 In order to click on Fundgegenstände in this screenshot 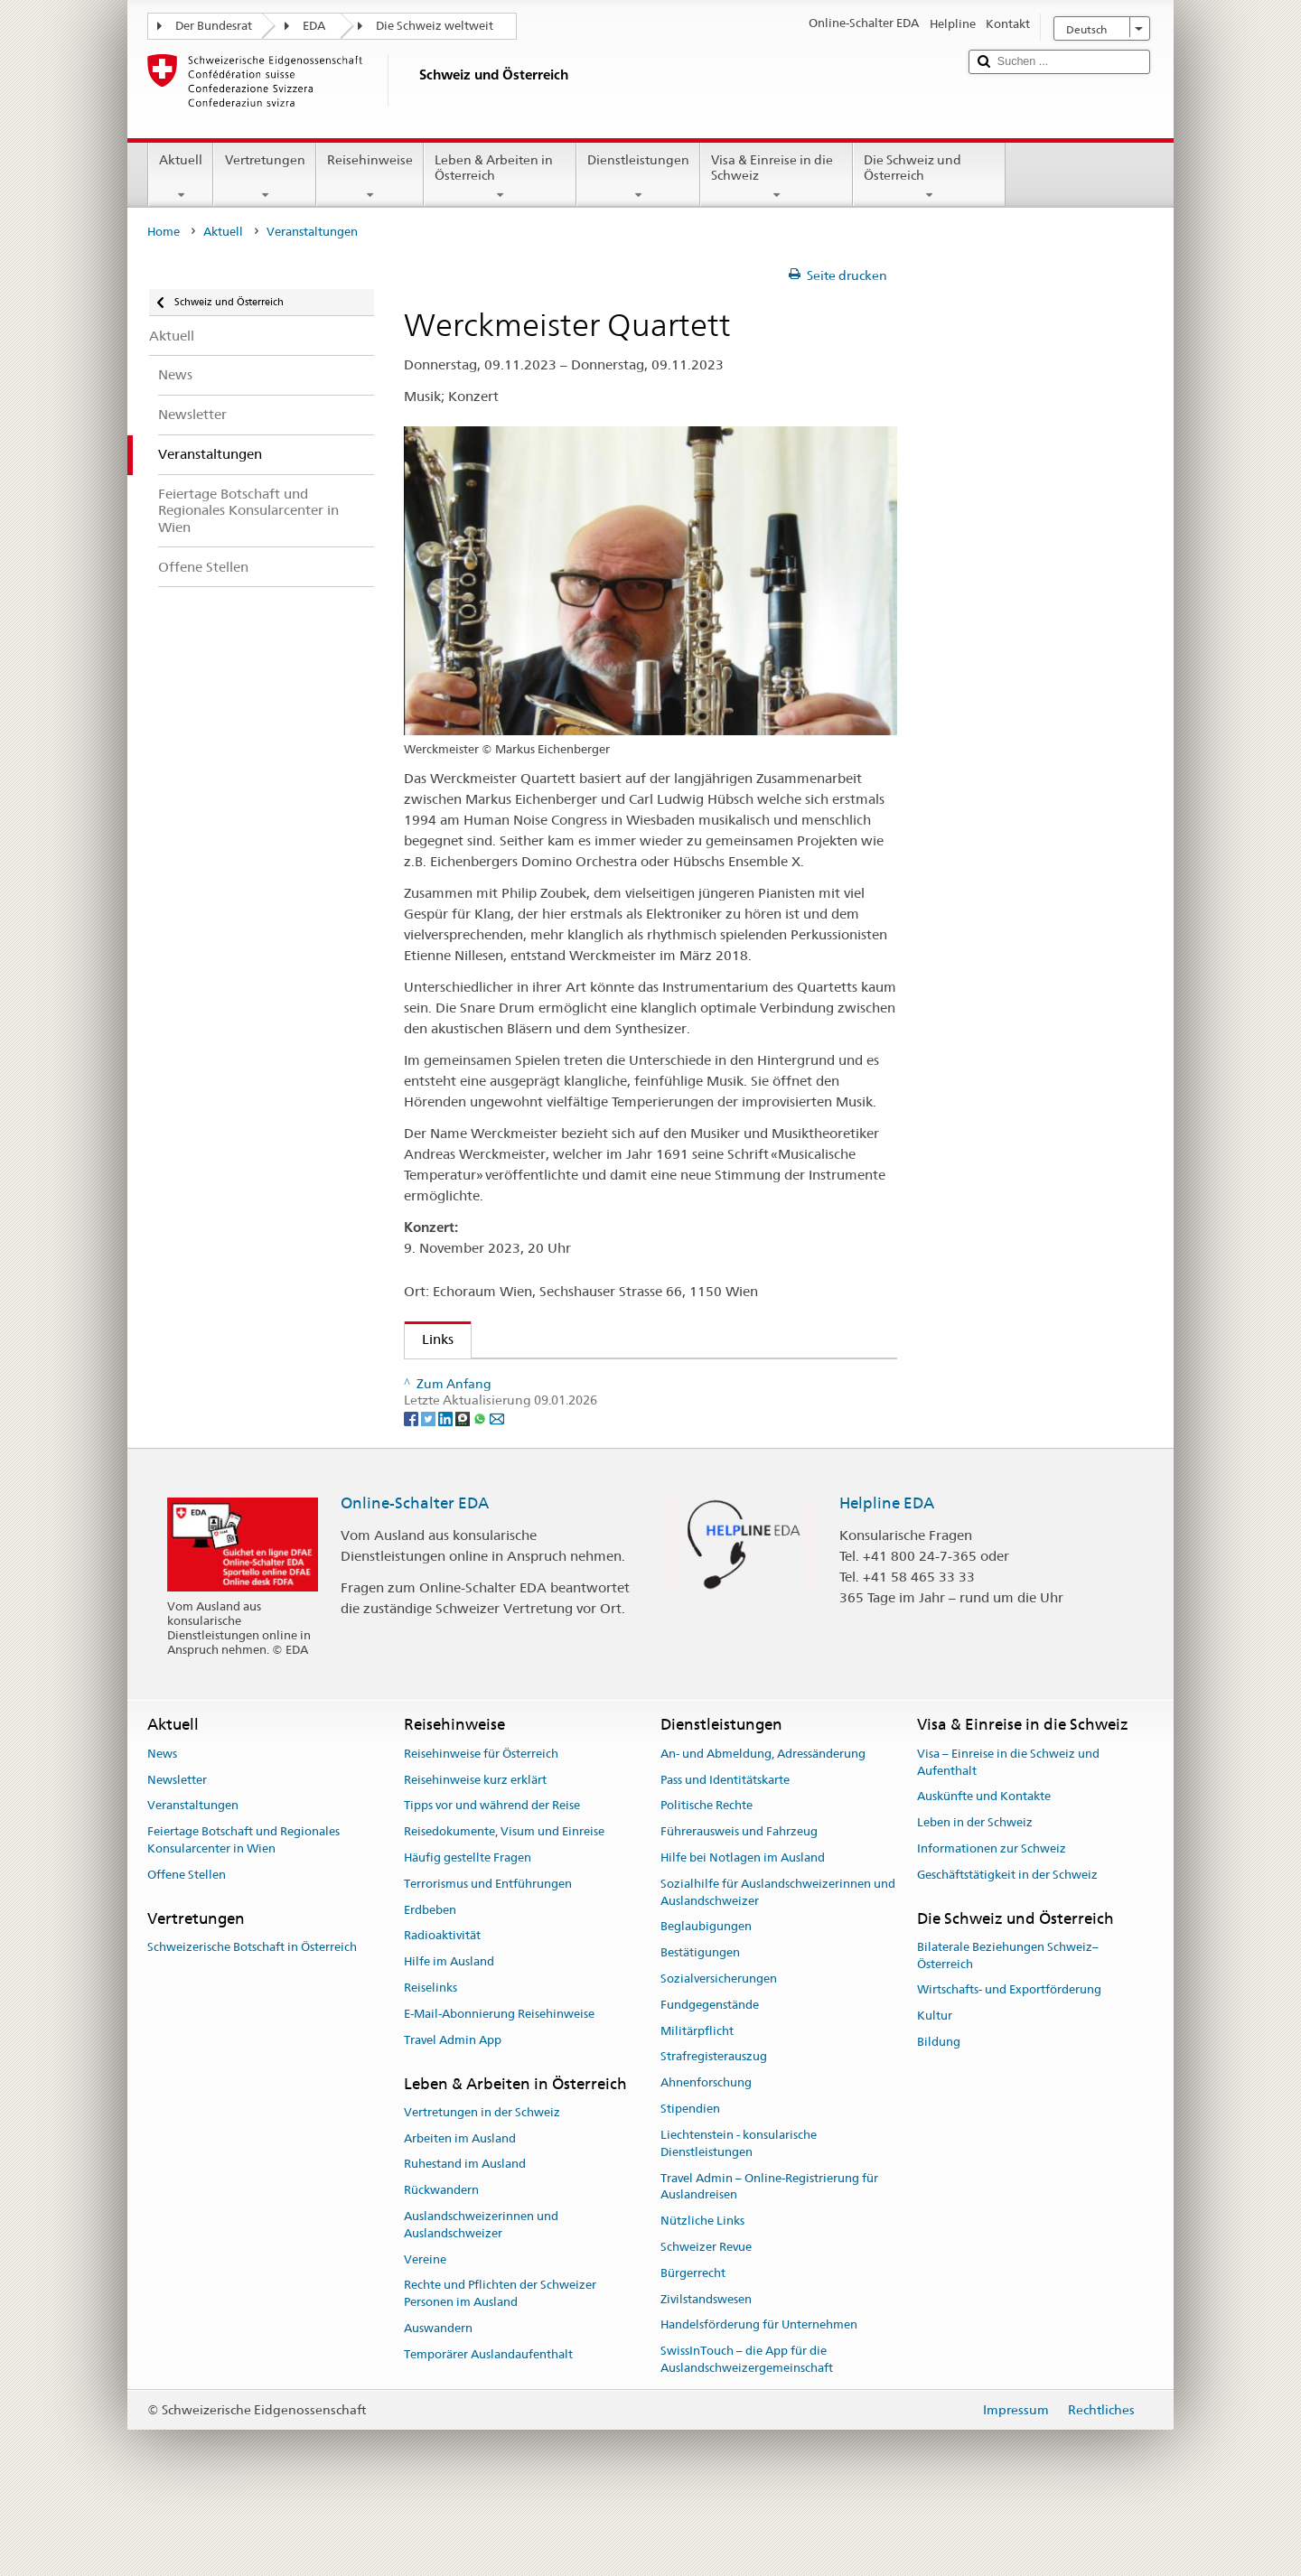, I will do `click(709, 2070)`.